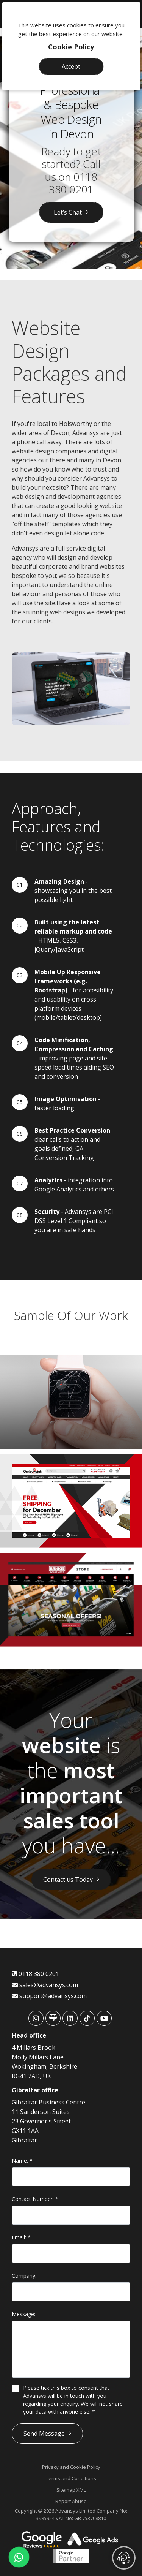 This screenshot has width=142, height=2576. I want to click on Contact Number:, so click(35, 2199).